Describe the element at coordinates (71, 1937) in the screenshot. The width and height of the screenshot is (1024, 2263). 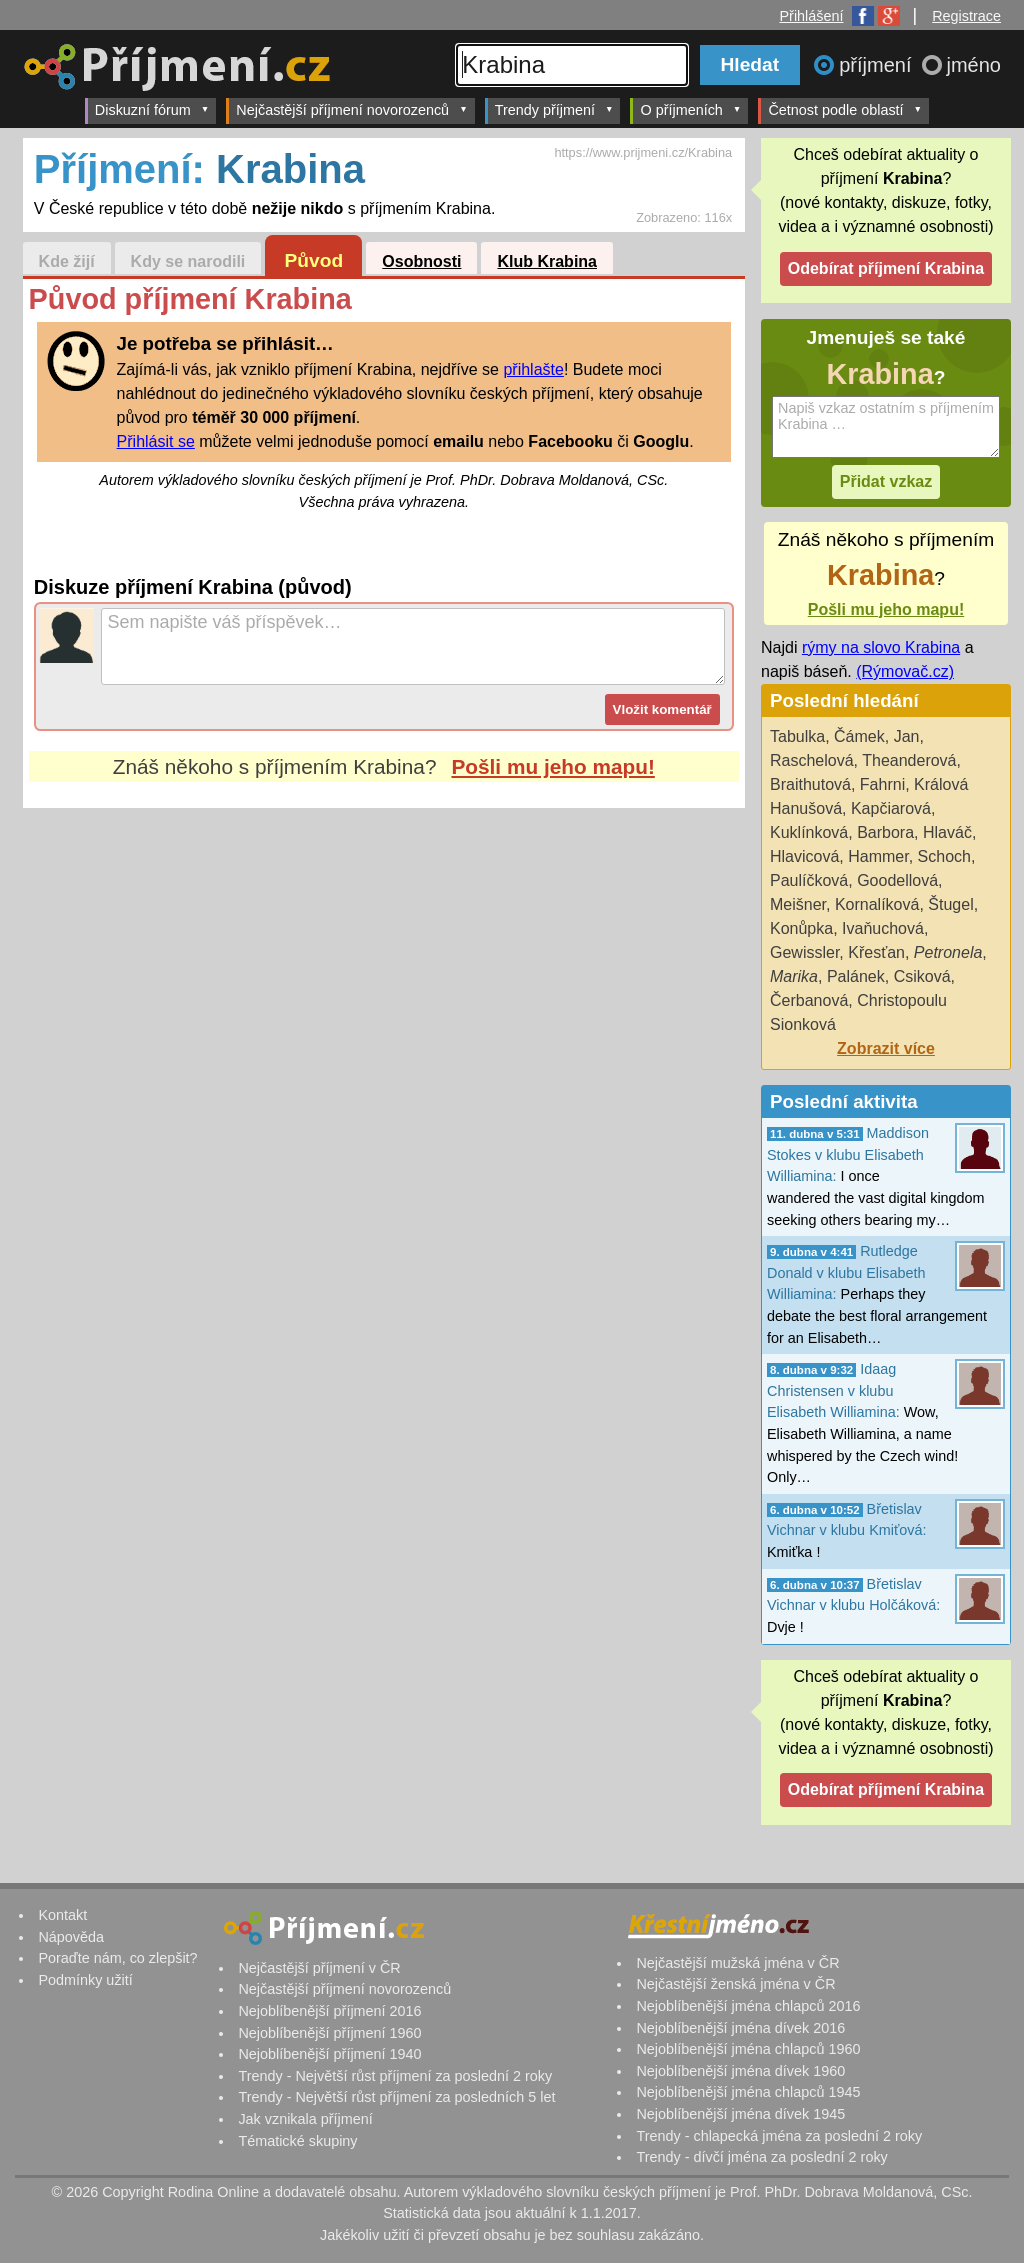
I see `Nápověda` at that location.